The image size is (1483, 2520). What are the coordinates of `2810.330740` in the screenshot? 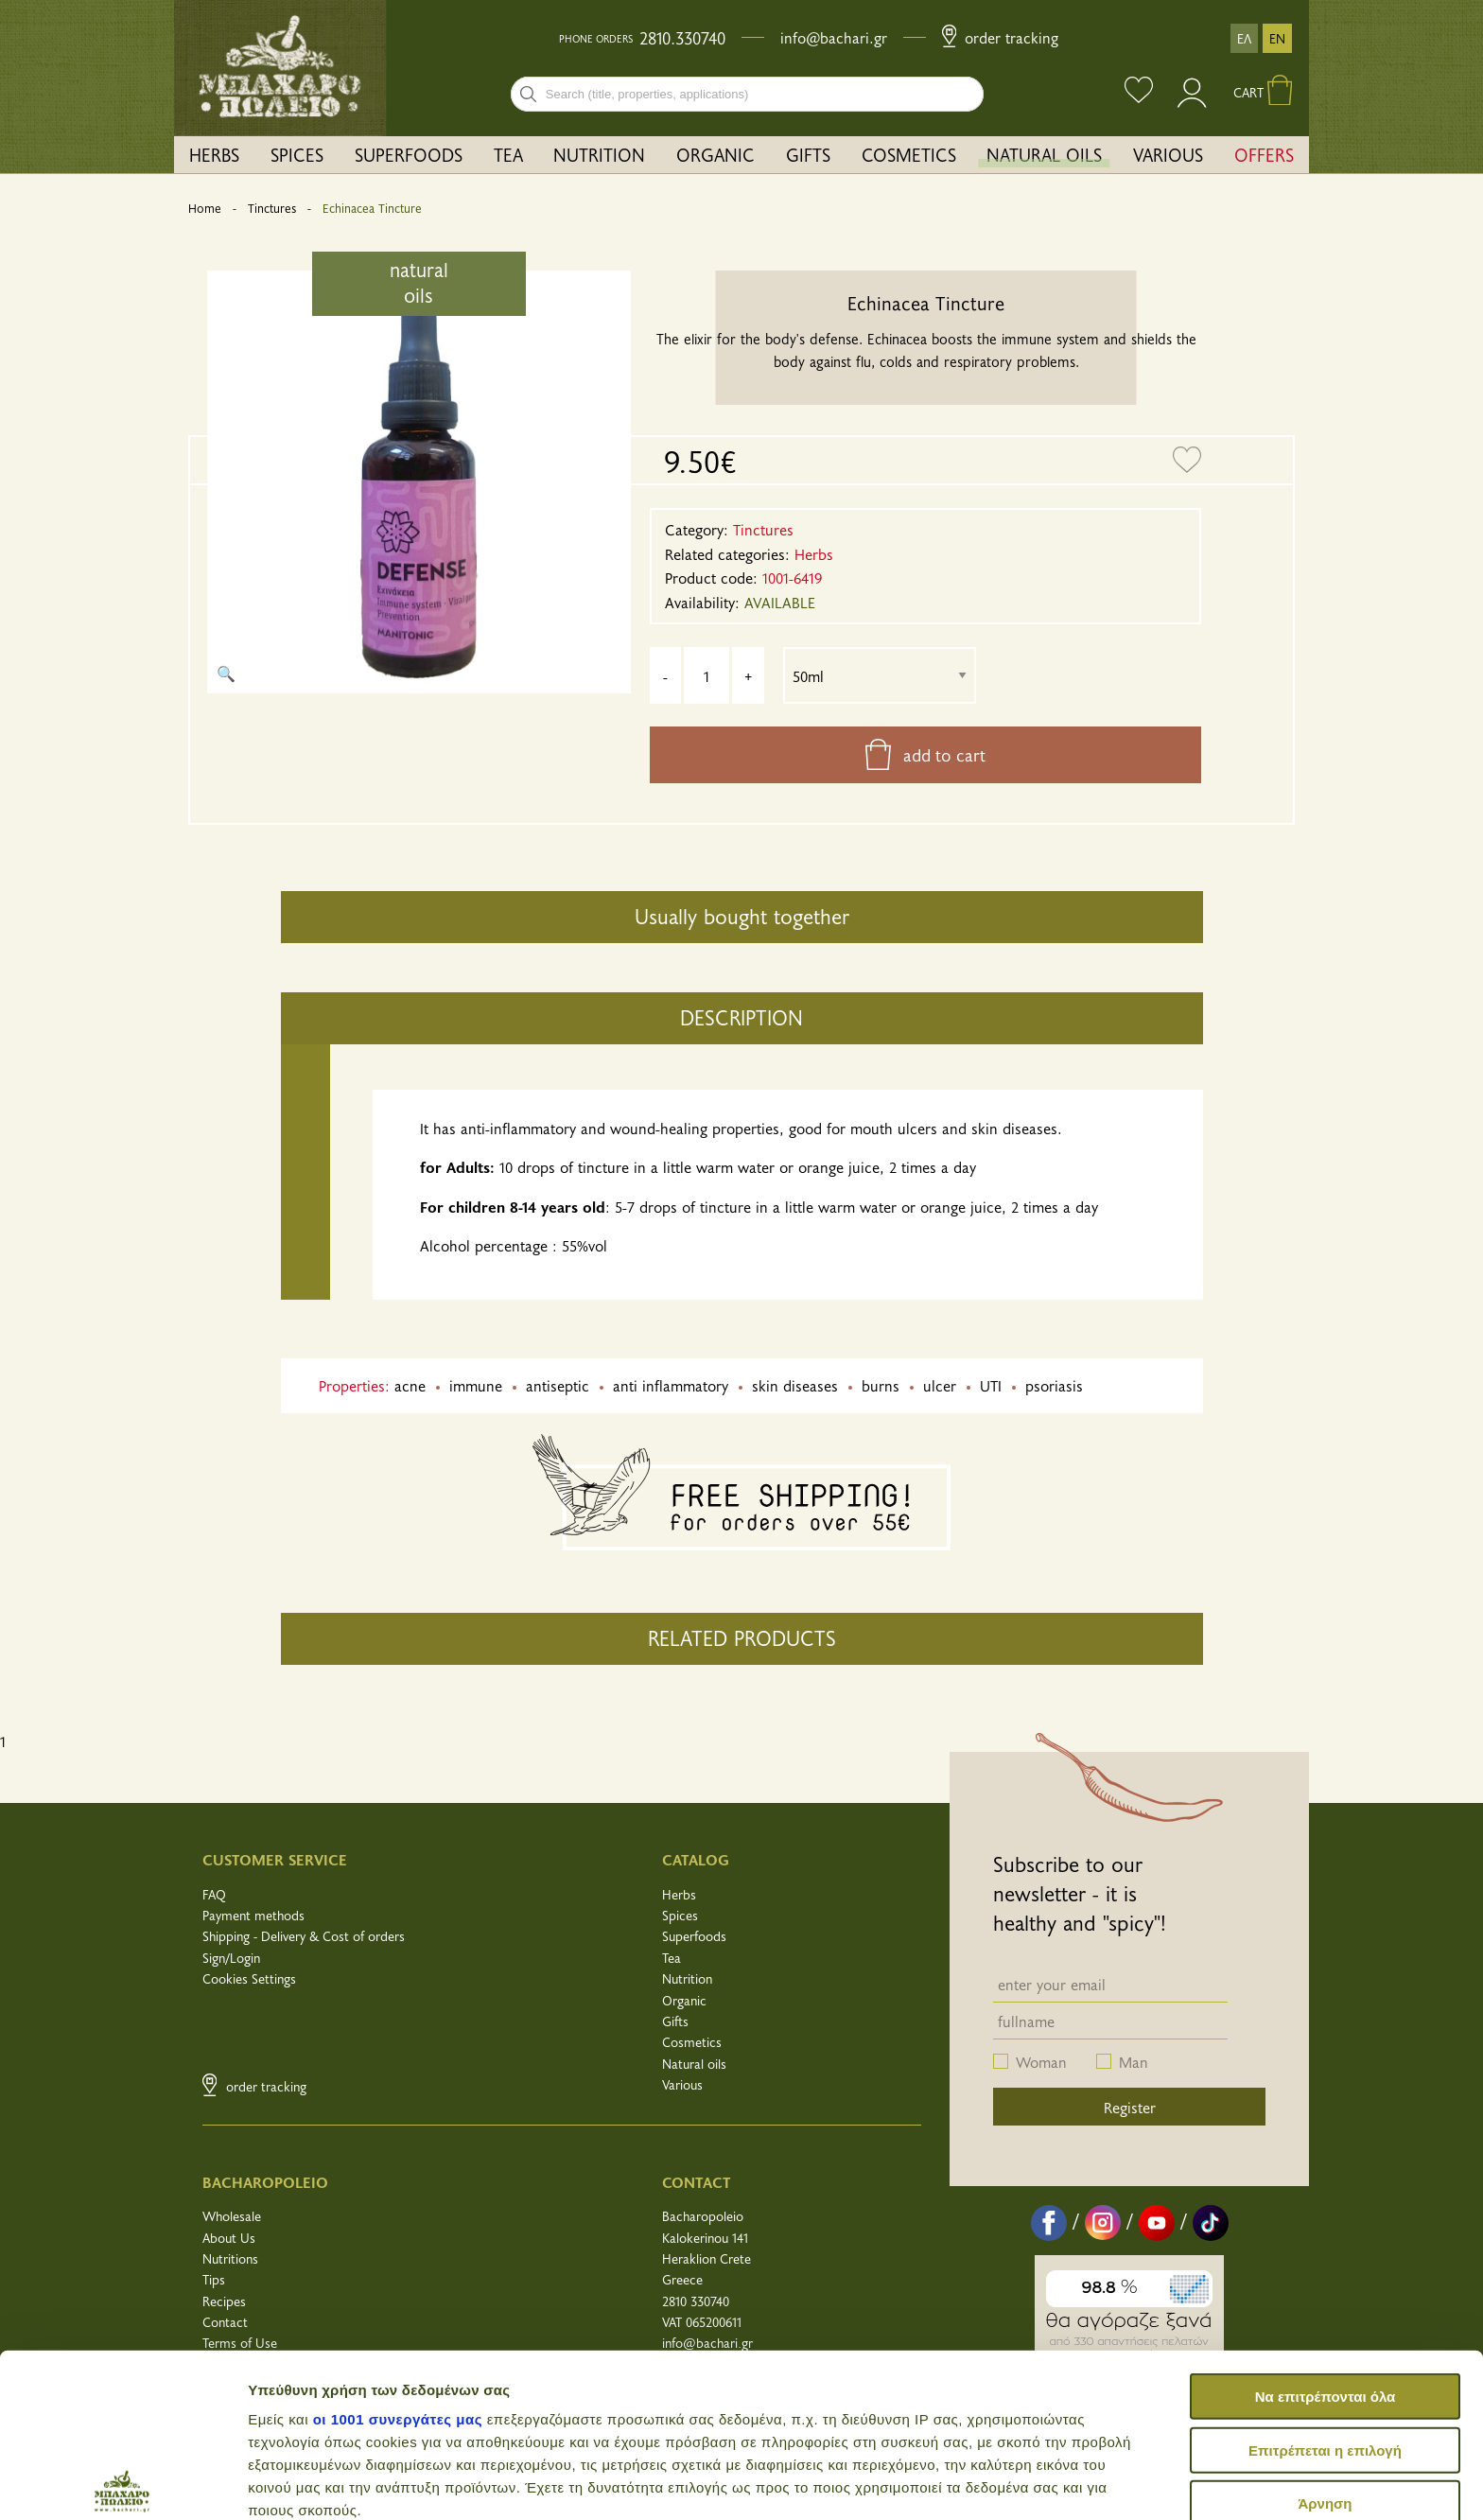 It's located at (682, 37).